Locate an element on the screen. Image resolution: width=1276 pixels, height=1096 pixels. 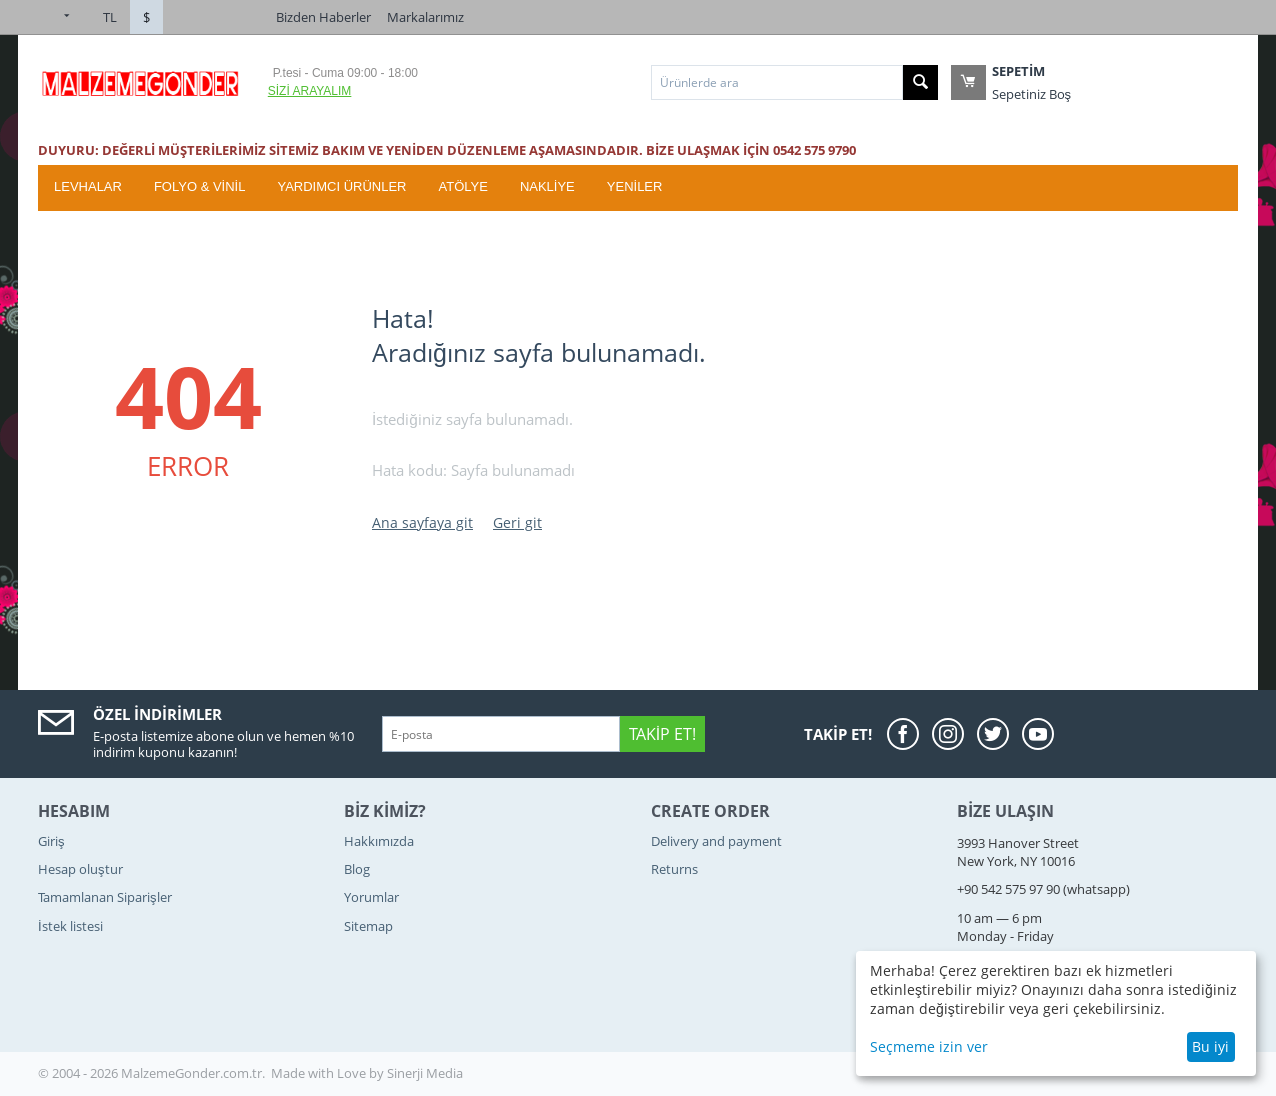
Yardımcı Ürünler is located at coordinates (341, 186).